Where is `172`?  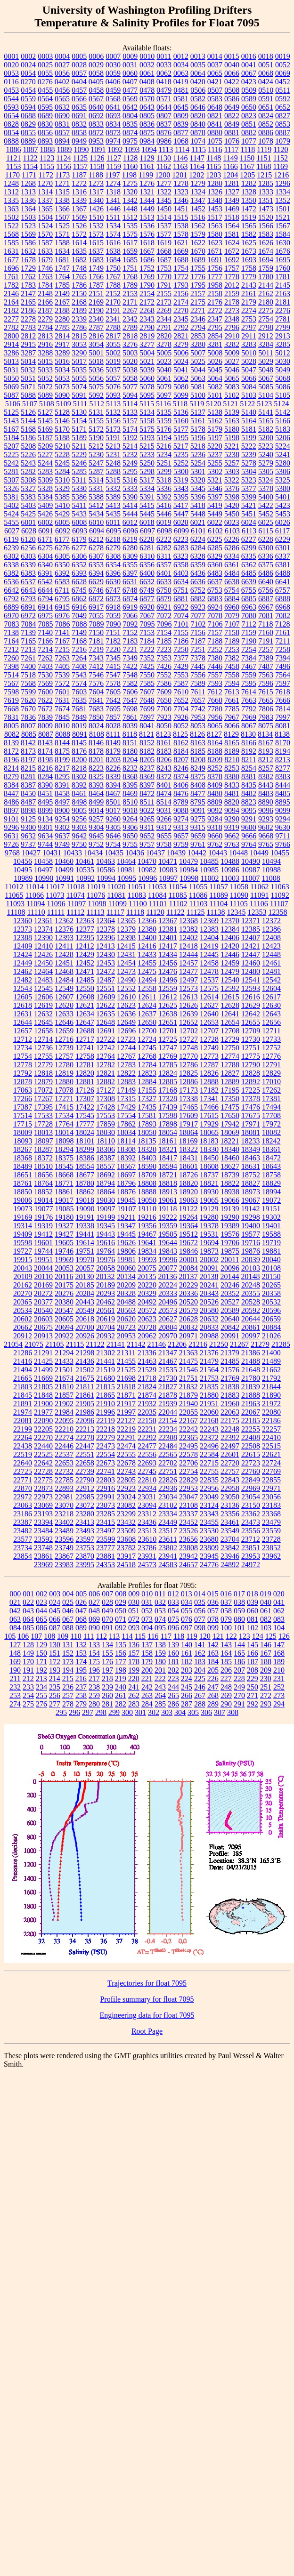
172 is located at coordinates (54, 1662).